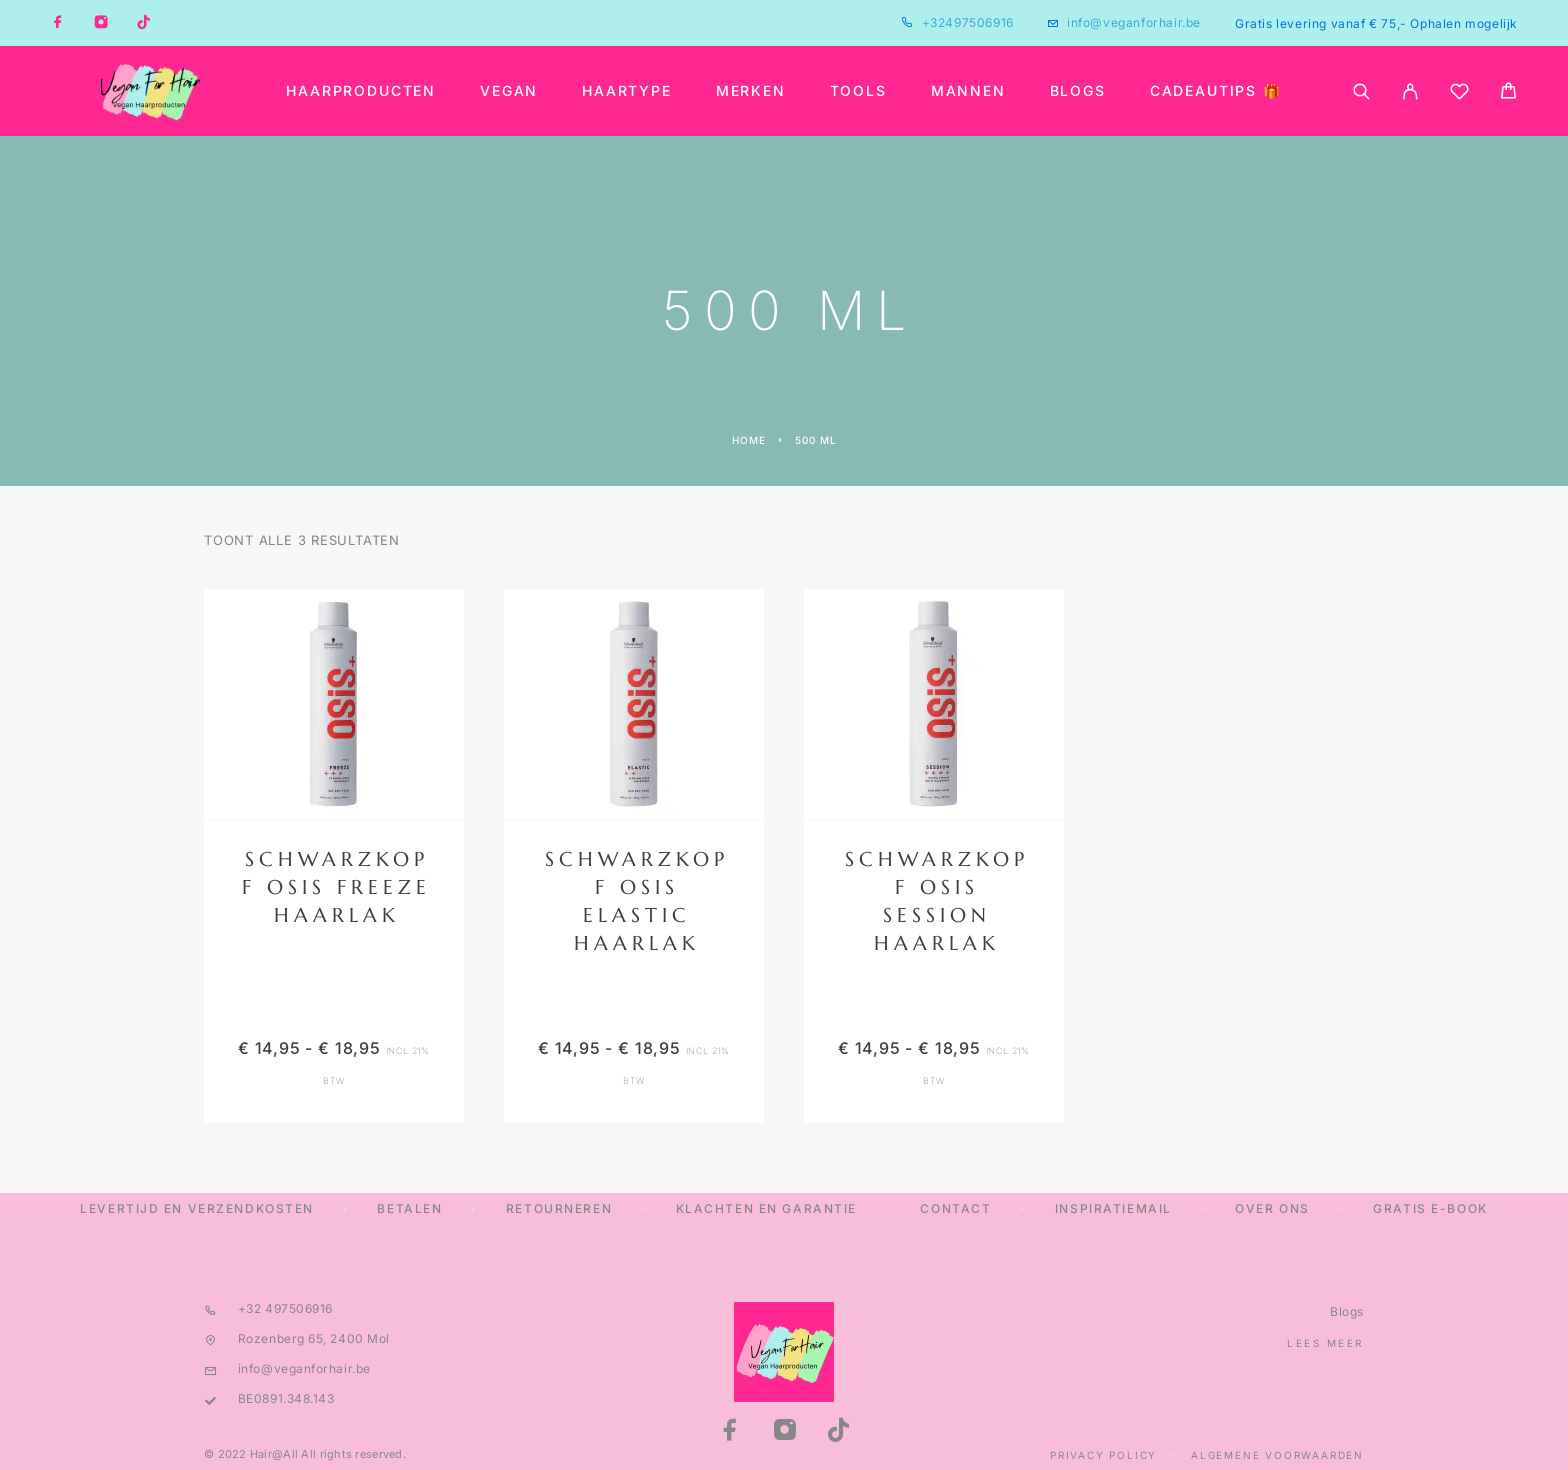 The image size is (1568, 1470). I want to click on [Wishlist], so click(1459, 94).